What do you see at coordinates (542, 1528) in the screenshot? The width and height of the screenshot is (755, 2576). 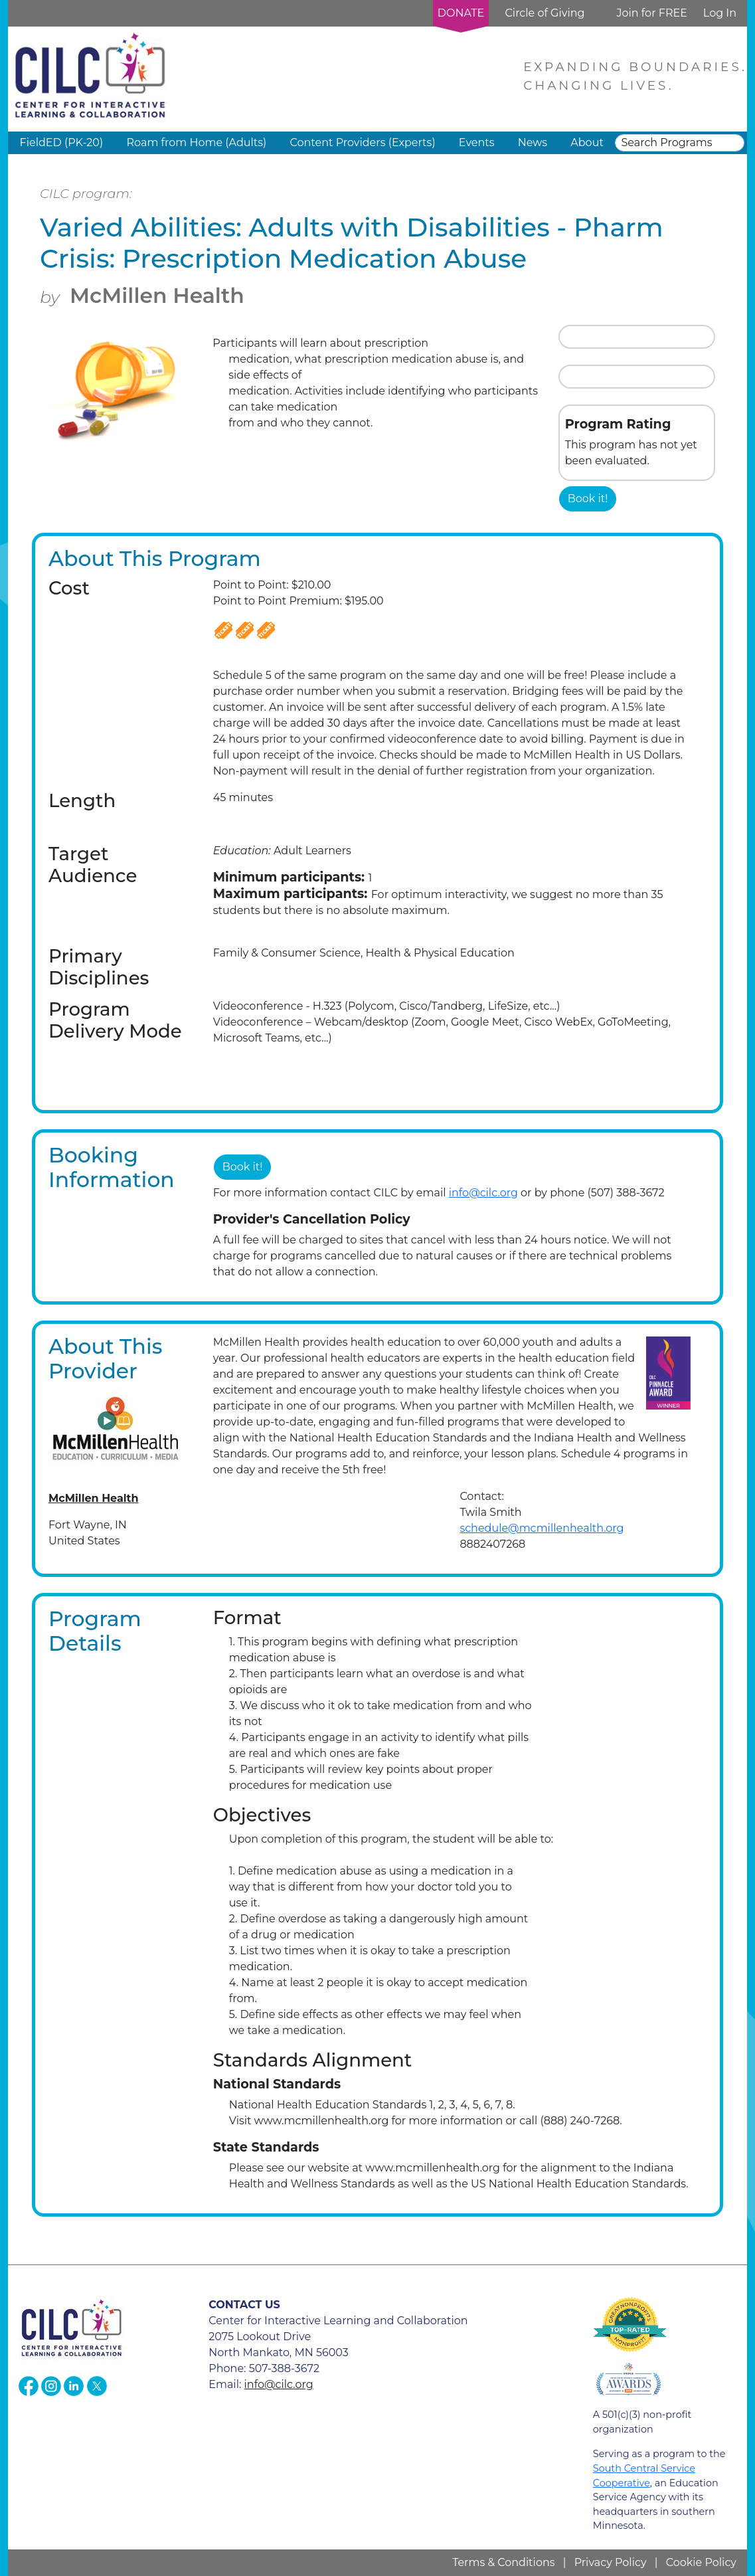 I see `schedule@mcmillenhealth.org` at bounding box center [542, 1528].